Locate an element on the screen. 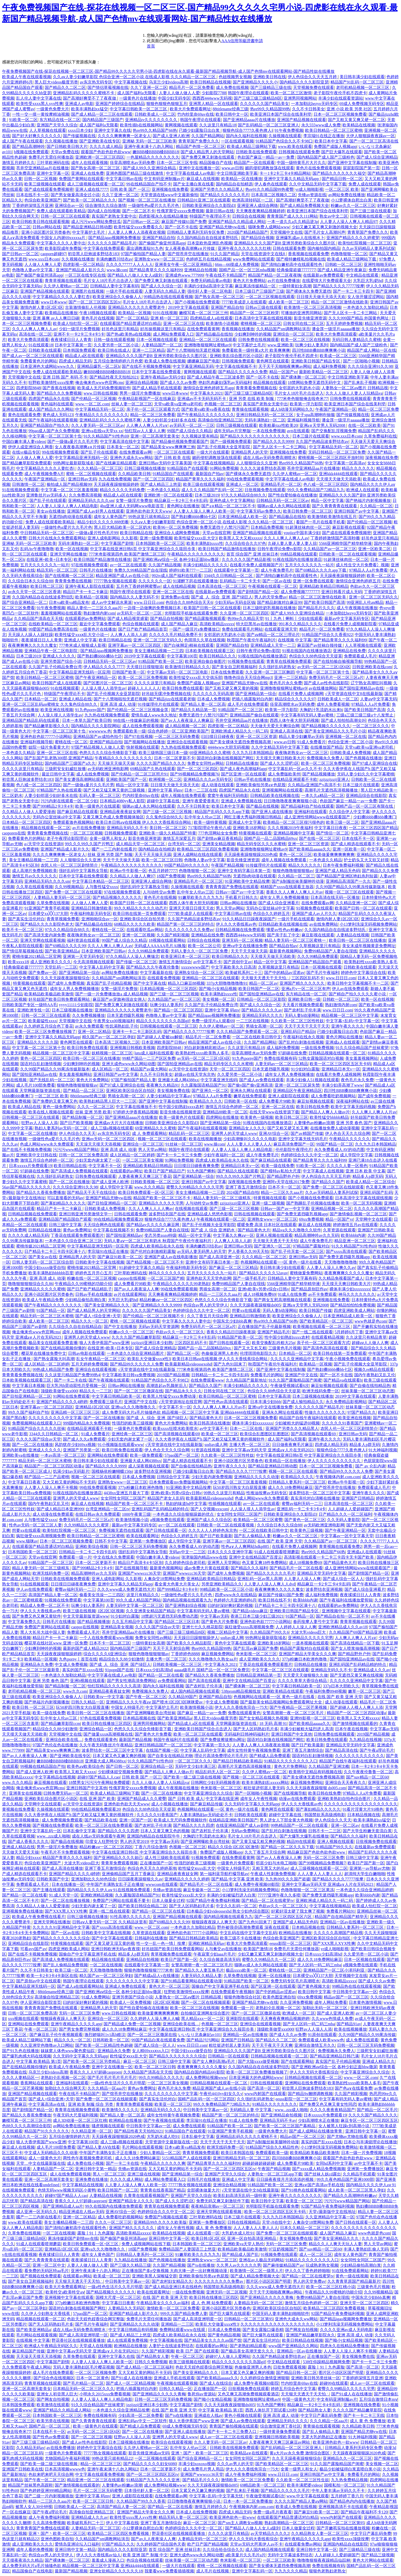  91丝袜一区二区三区 is located at coordinates (183, 1144).